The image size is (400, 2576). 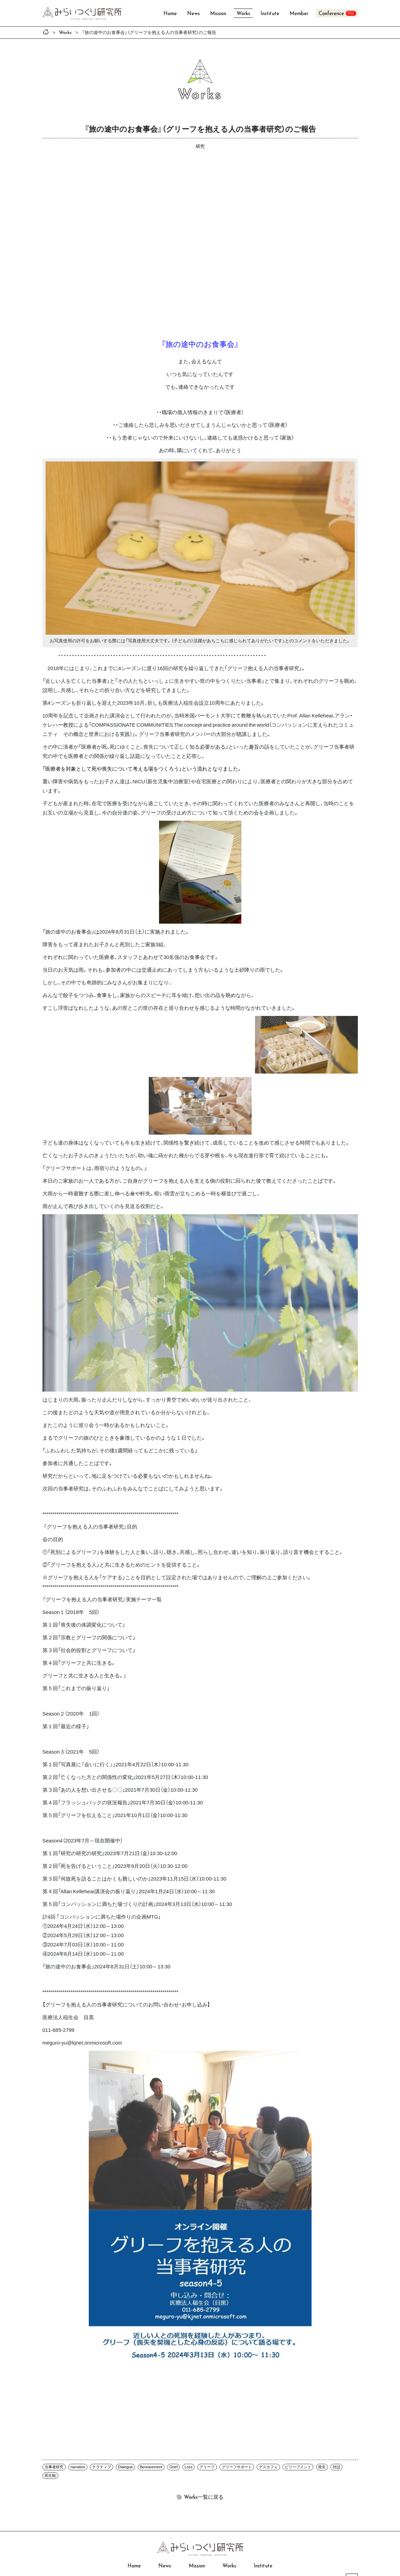 I want to click on 死生観, so click(x=50, y=2475).